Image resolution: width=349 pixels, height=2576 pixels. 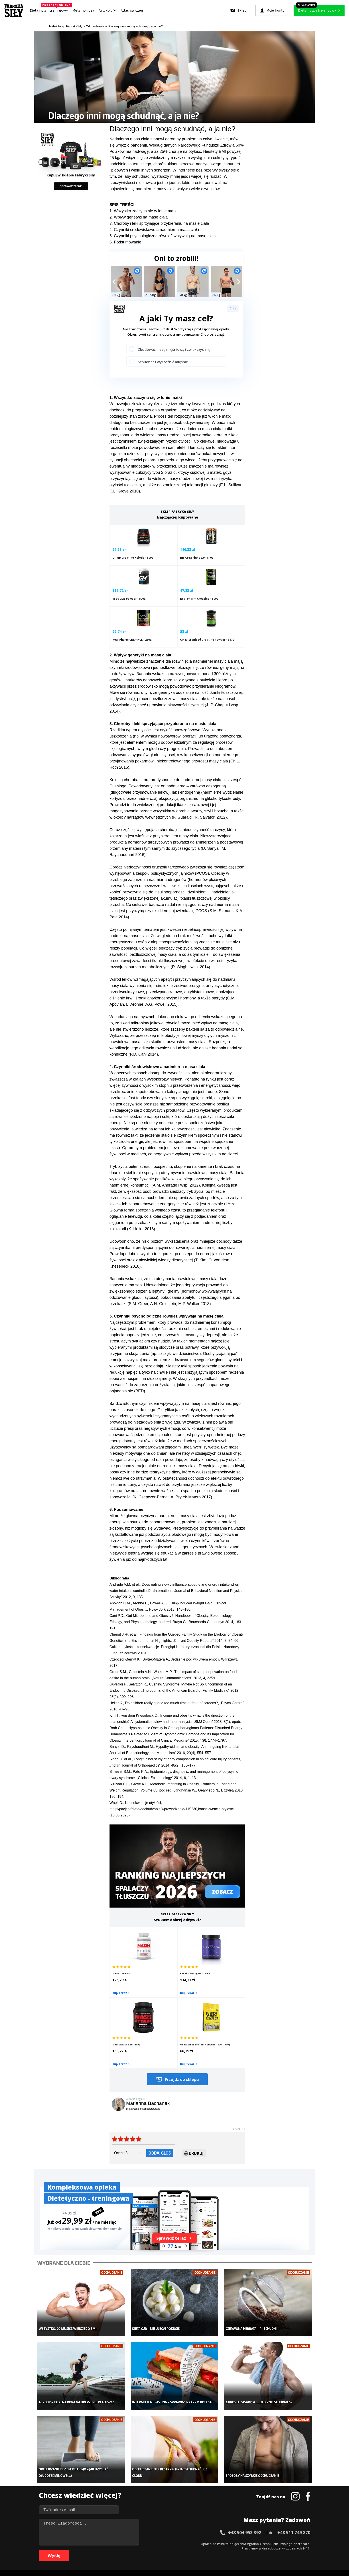 What do you see at coordinates (85, 2484) in the screenshot?
I see `Treningi` at bounding box center [85, 2484].